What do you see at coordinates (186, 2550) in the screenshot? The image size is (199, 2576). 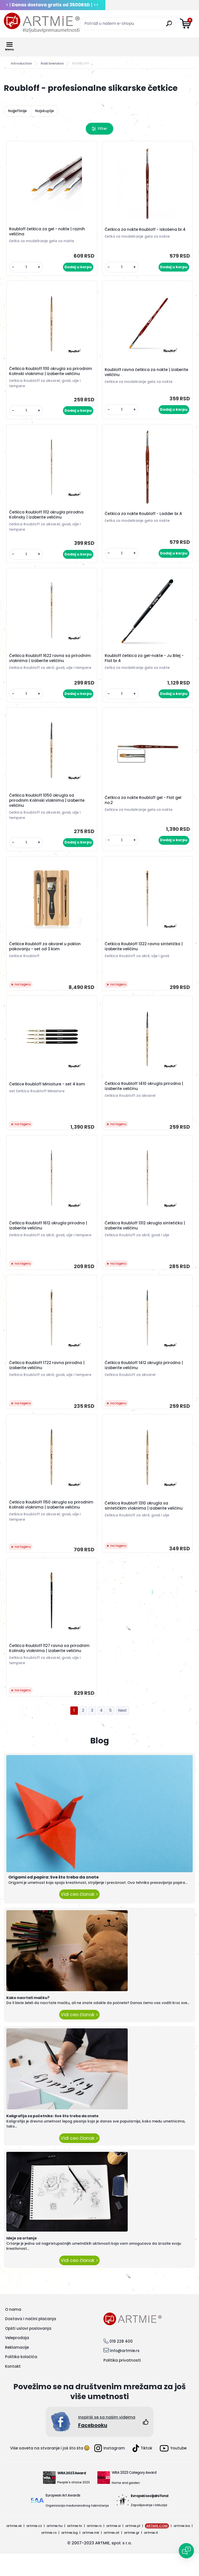 I see `[Open chat]` at bounding box center [186, 2550].